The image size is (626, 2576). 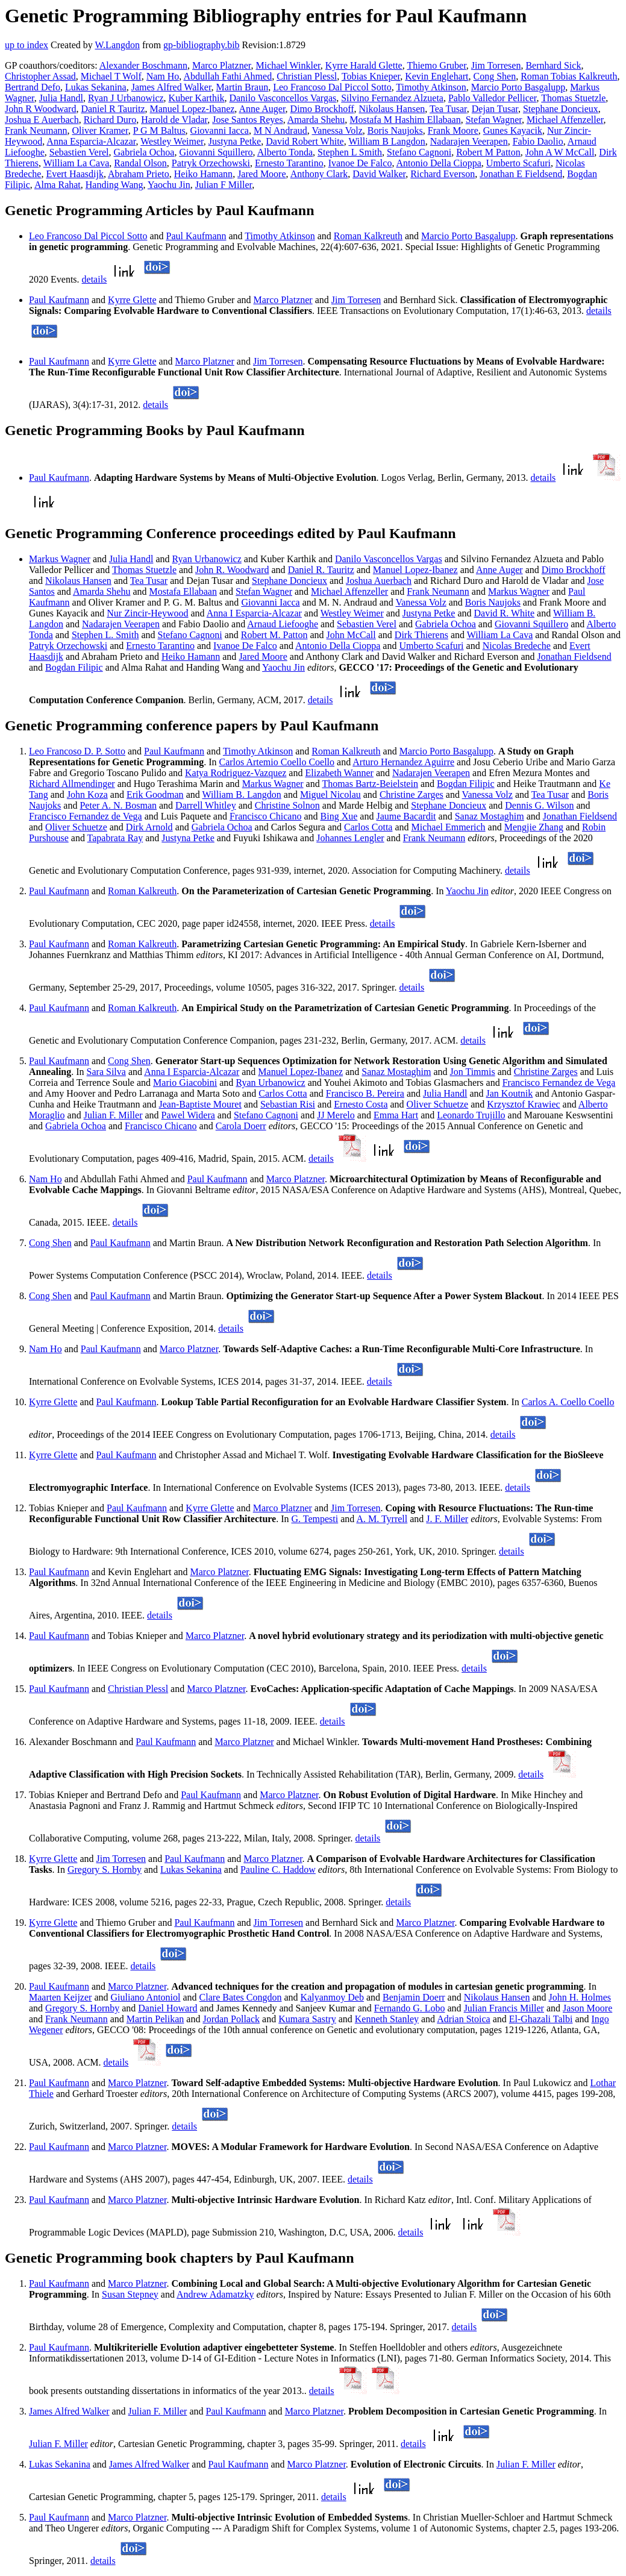 I want to click on Cong Shen, so click(x=495, y=76).